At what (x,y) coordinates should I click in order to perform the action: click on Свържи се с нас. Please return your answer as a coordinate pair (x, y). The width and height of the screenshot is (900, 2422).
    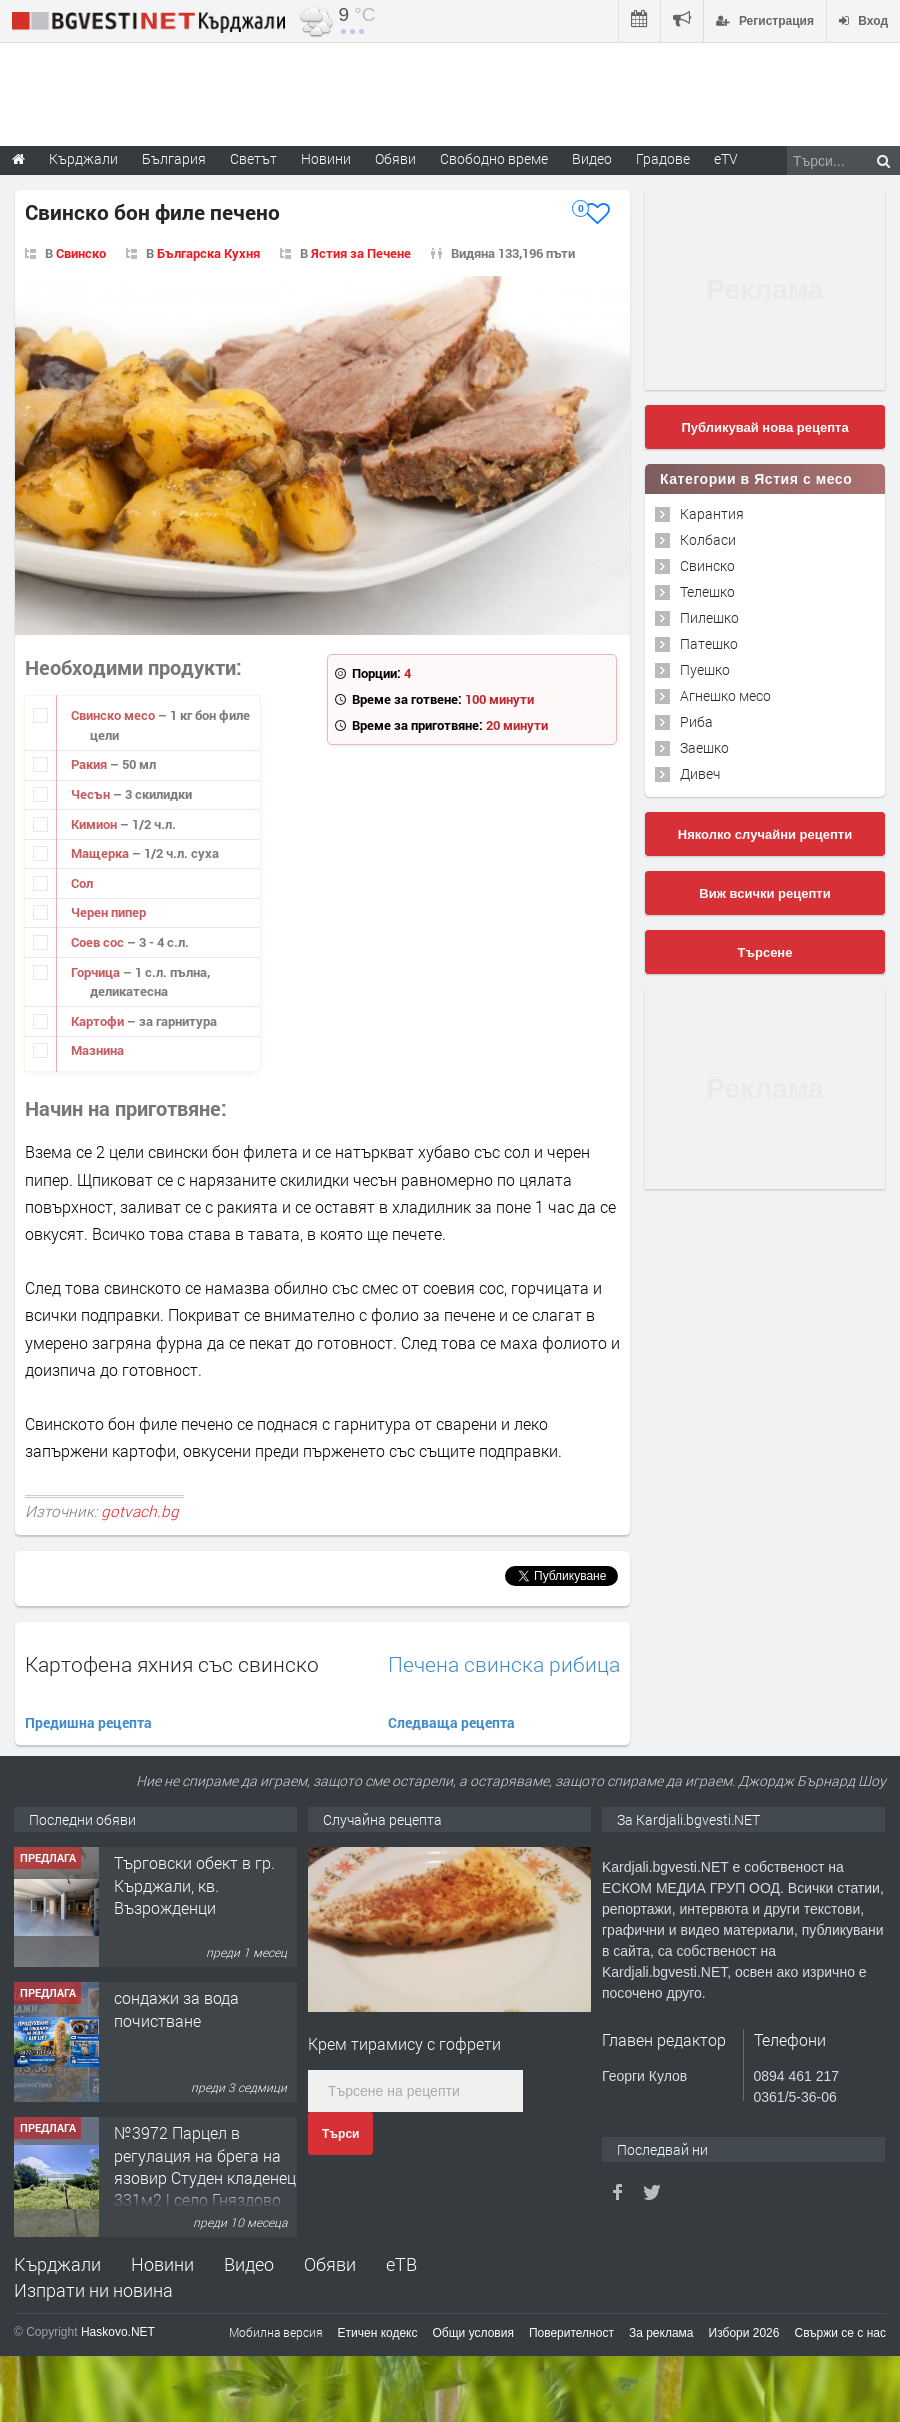
    Looking at the image, I should click on (840, 2333).